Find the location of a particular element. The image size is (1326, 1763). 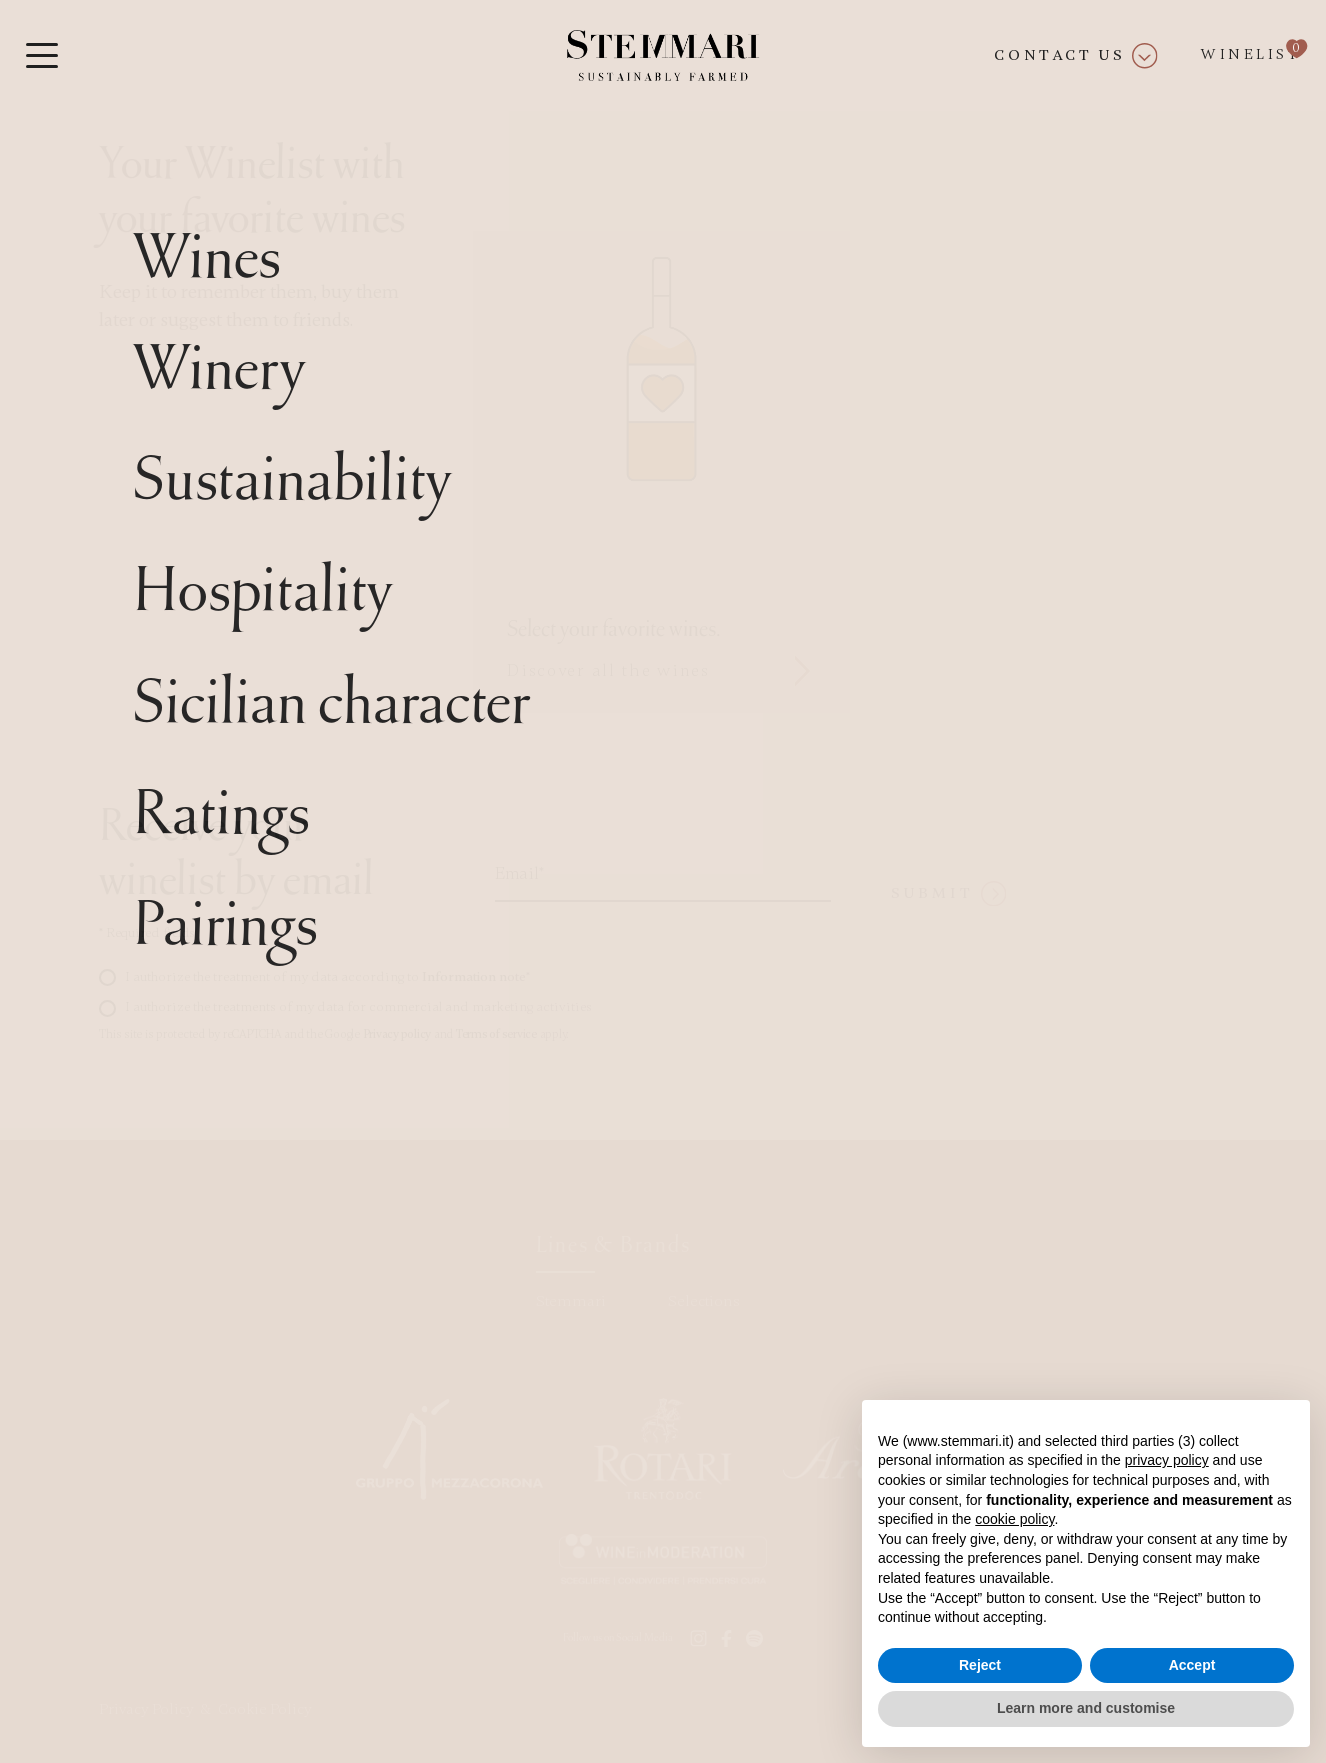

Learn more and customise [button] is located at coordinates (1086, 1708).